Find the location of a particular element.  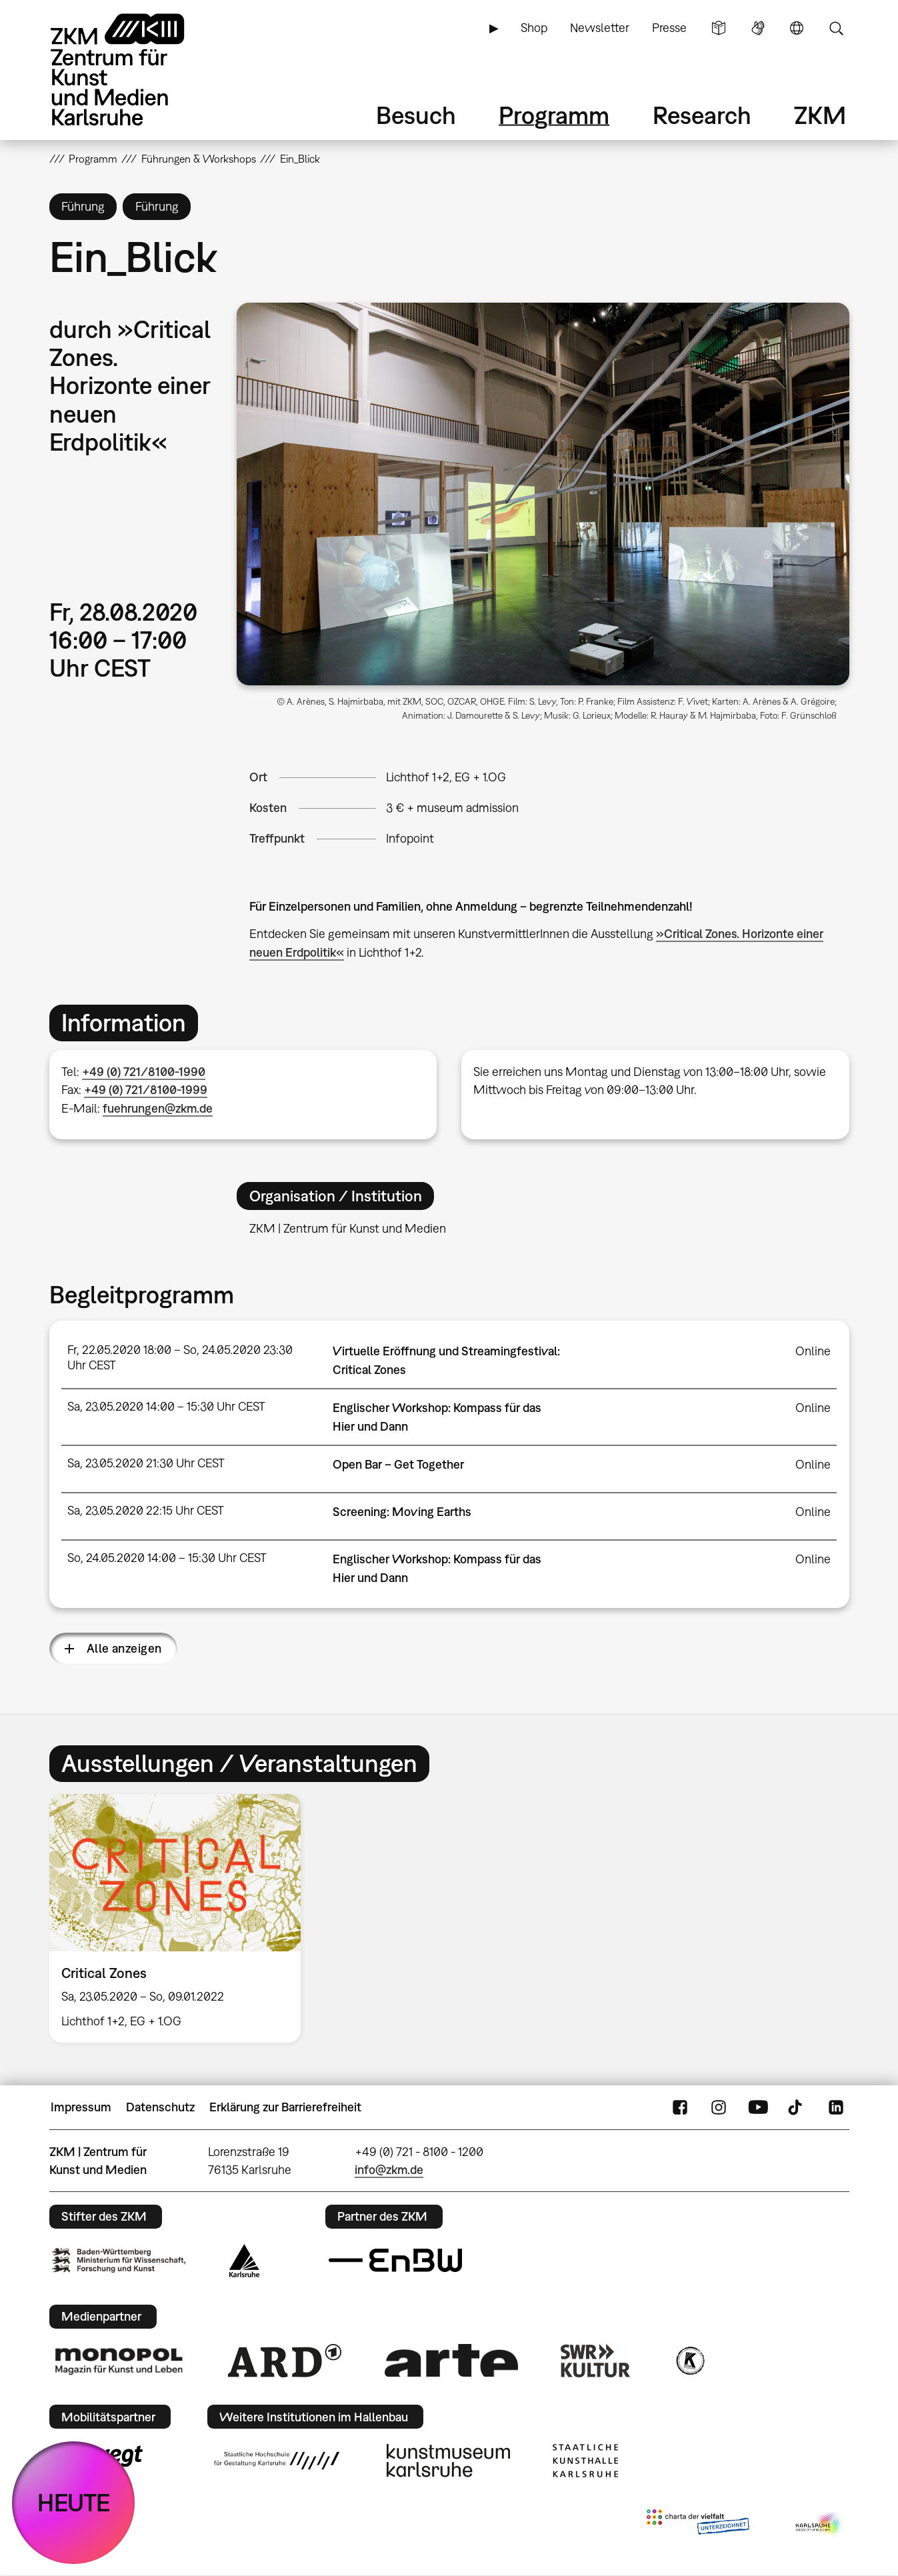

[option] is located at coordinates (181, 1918).